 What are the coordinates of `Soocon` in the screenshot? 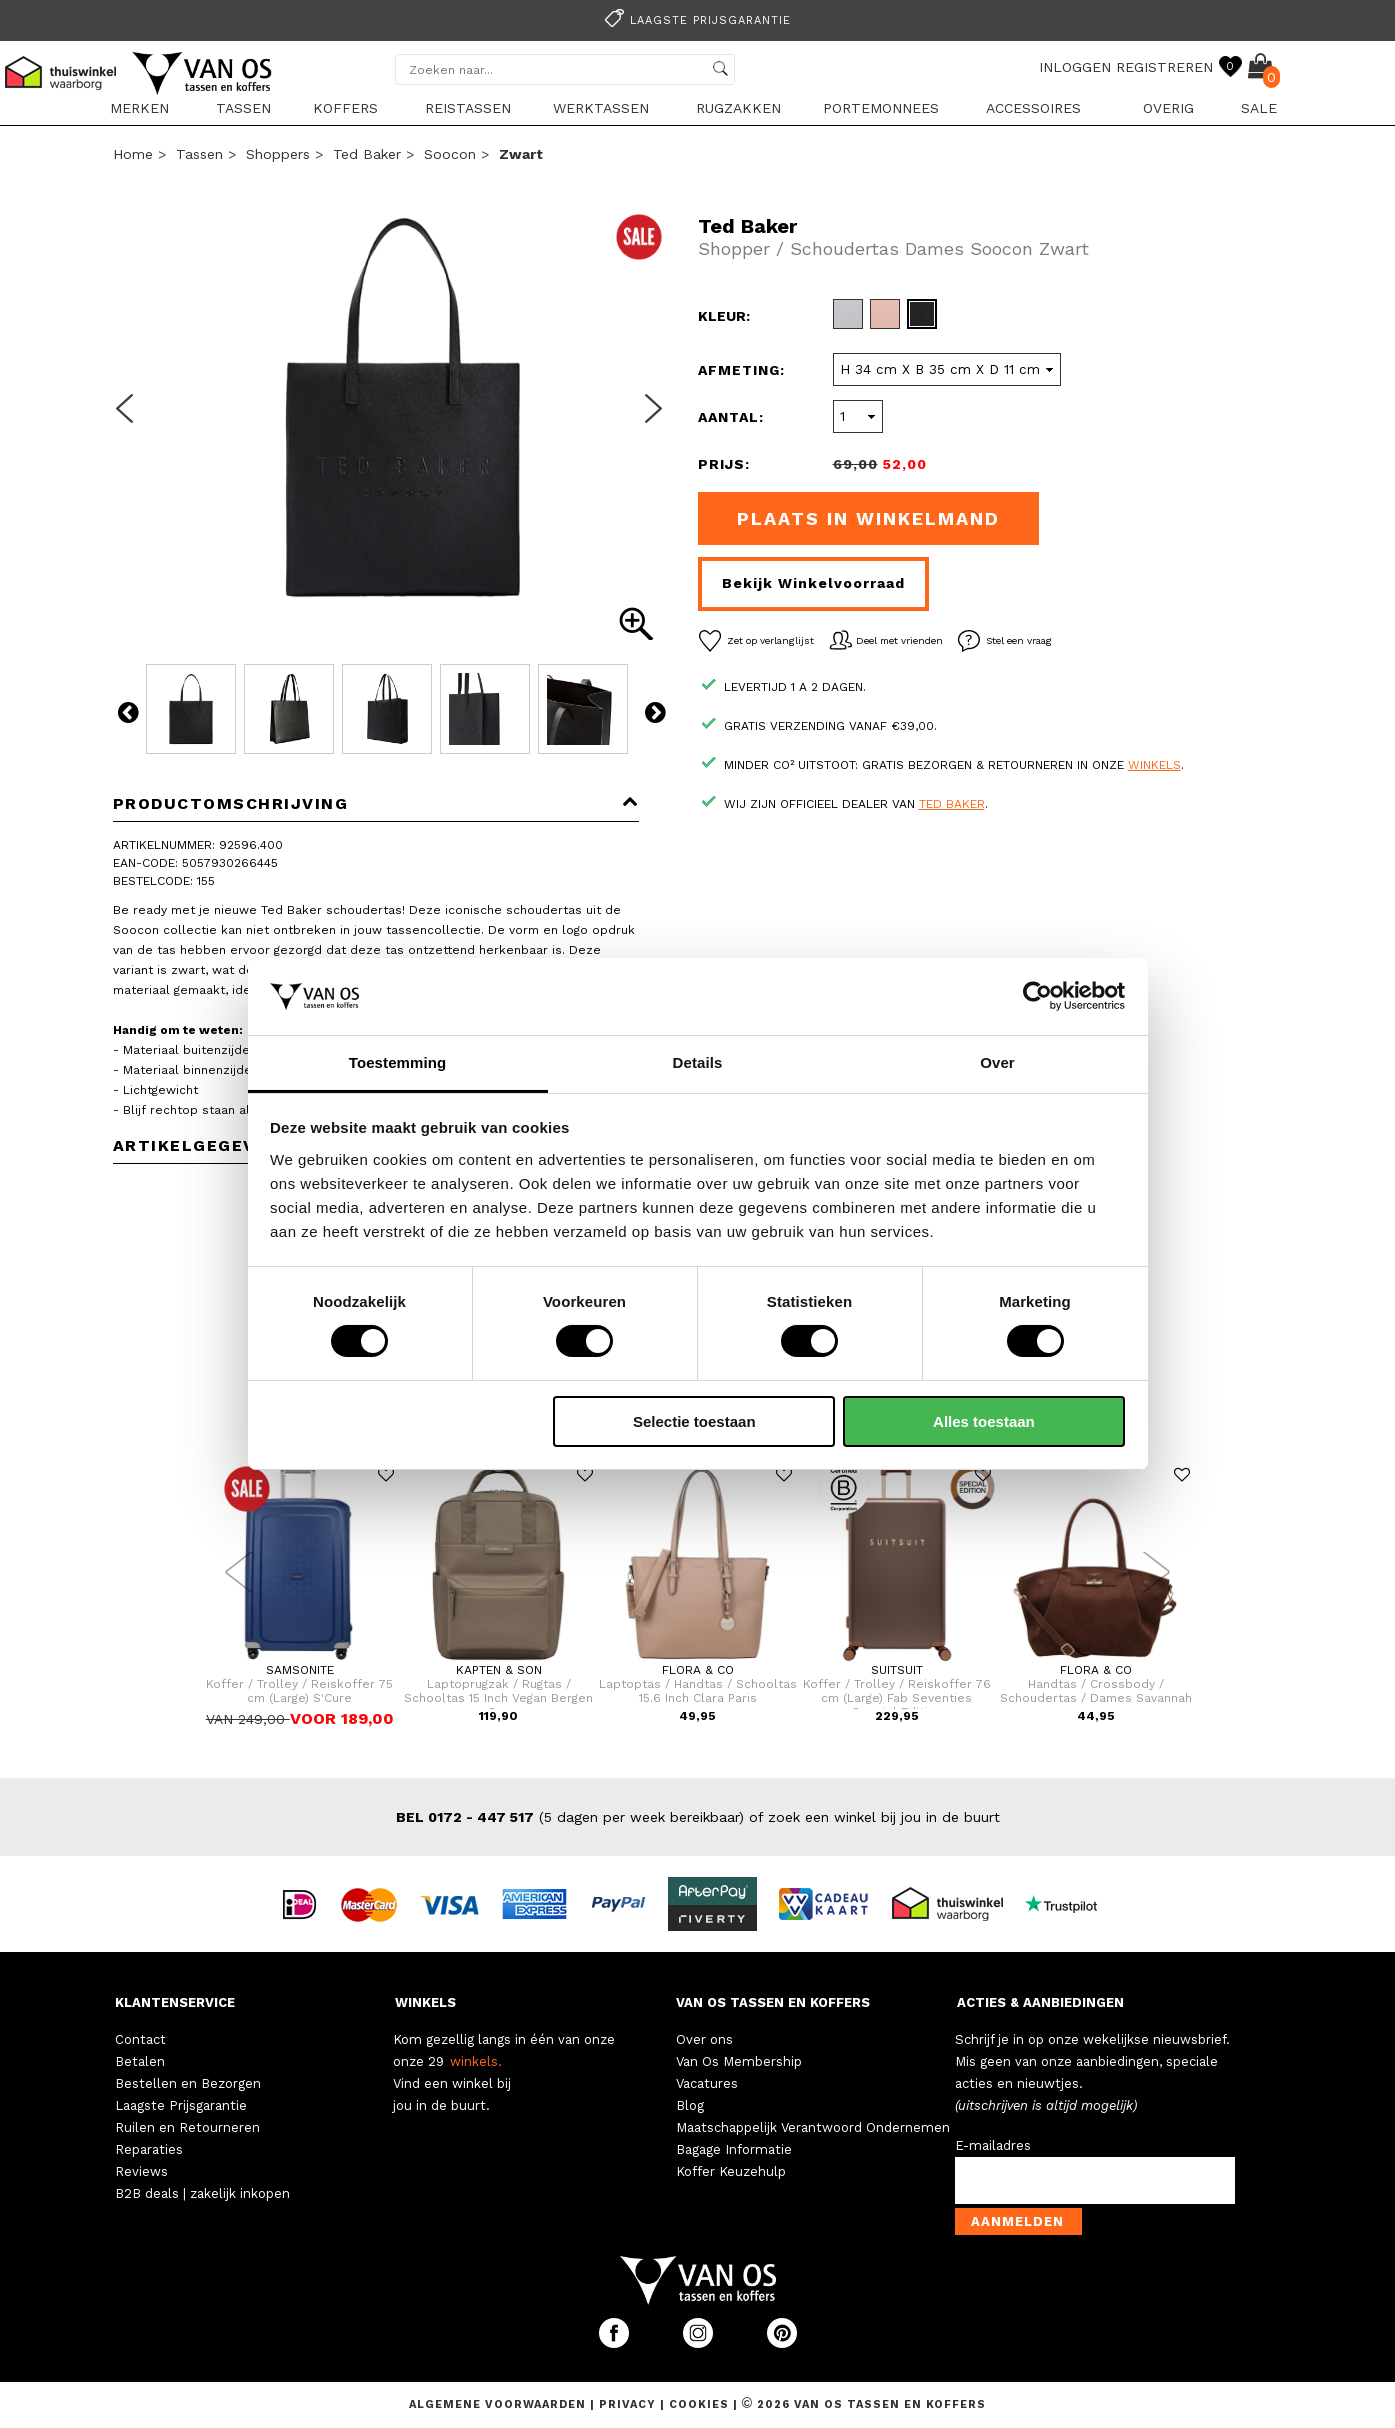 It's located at (450, 154).